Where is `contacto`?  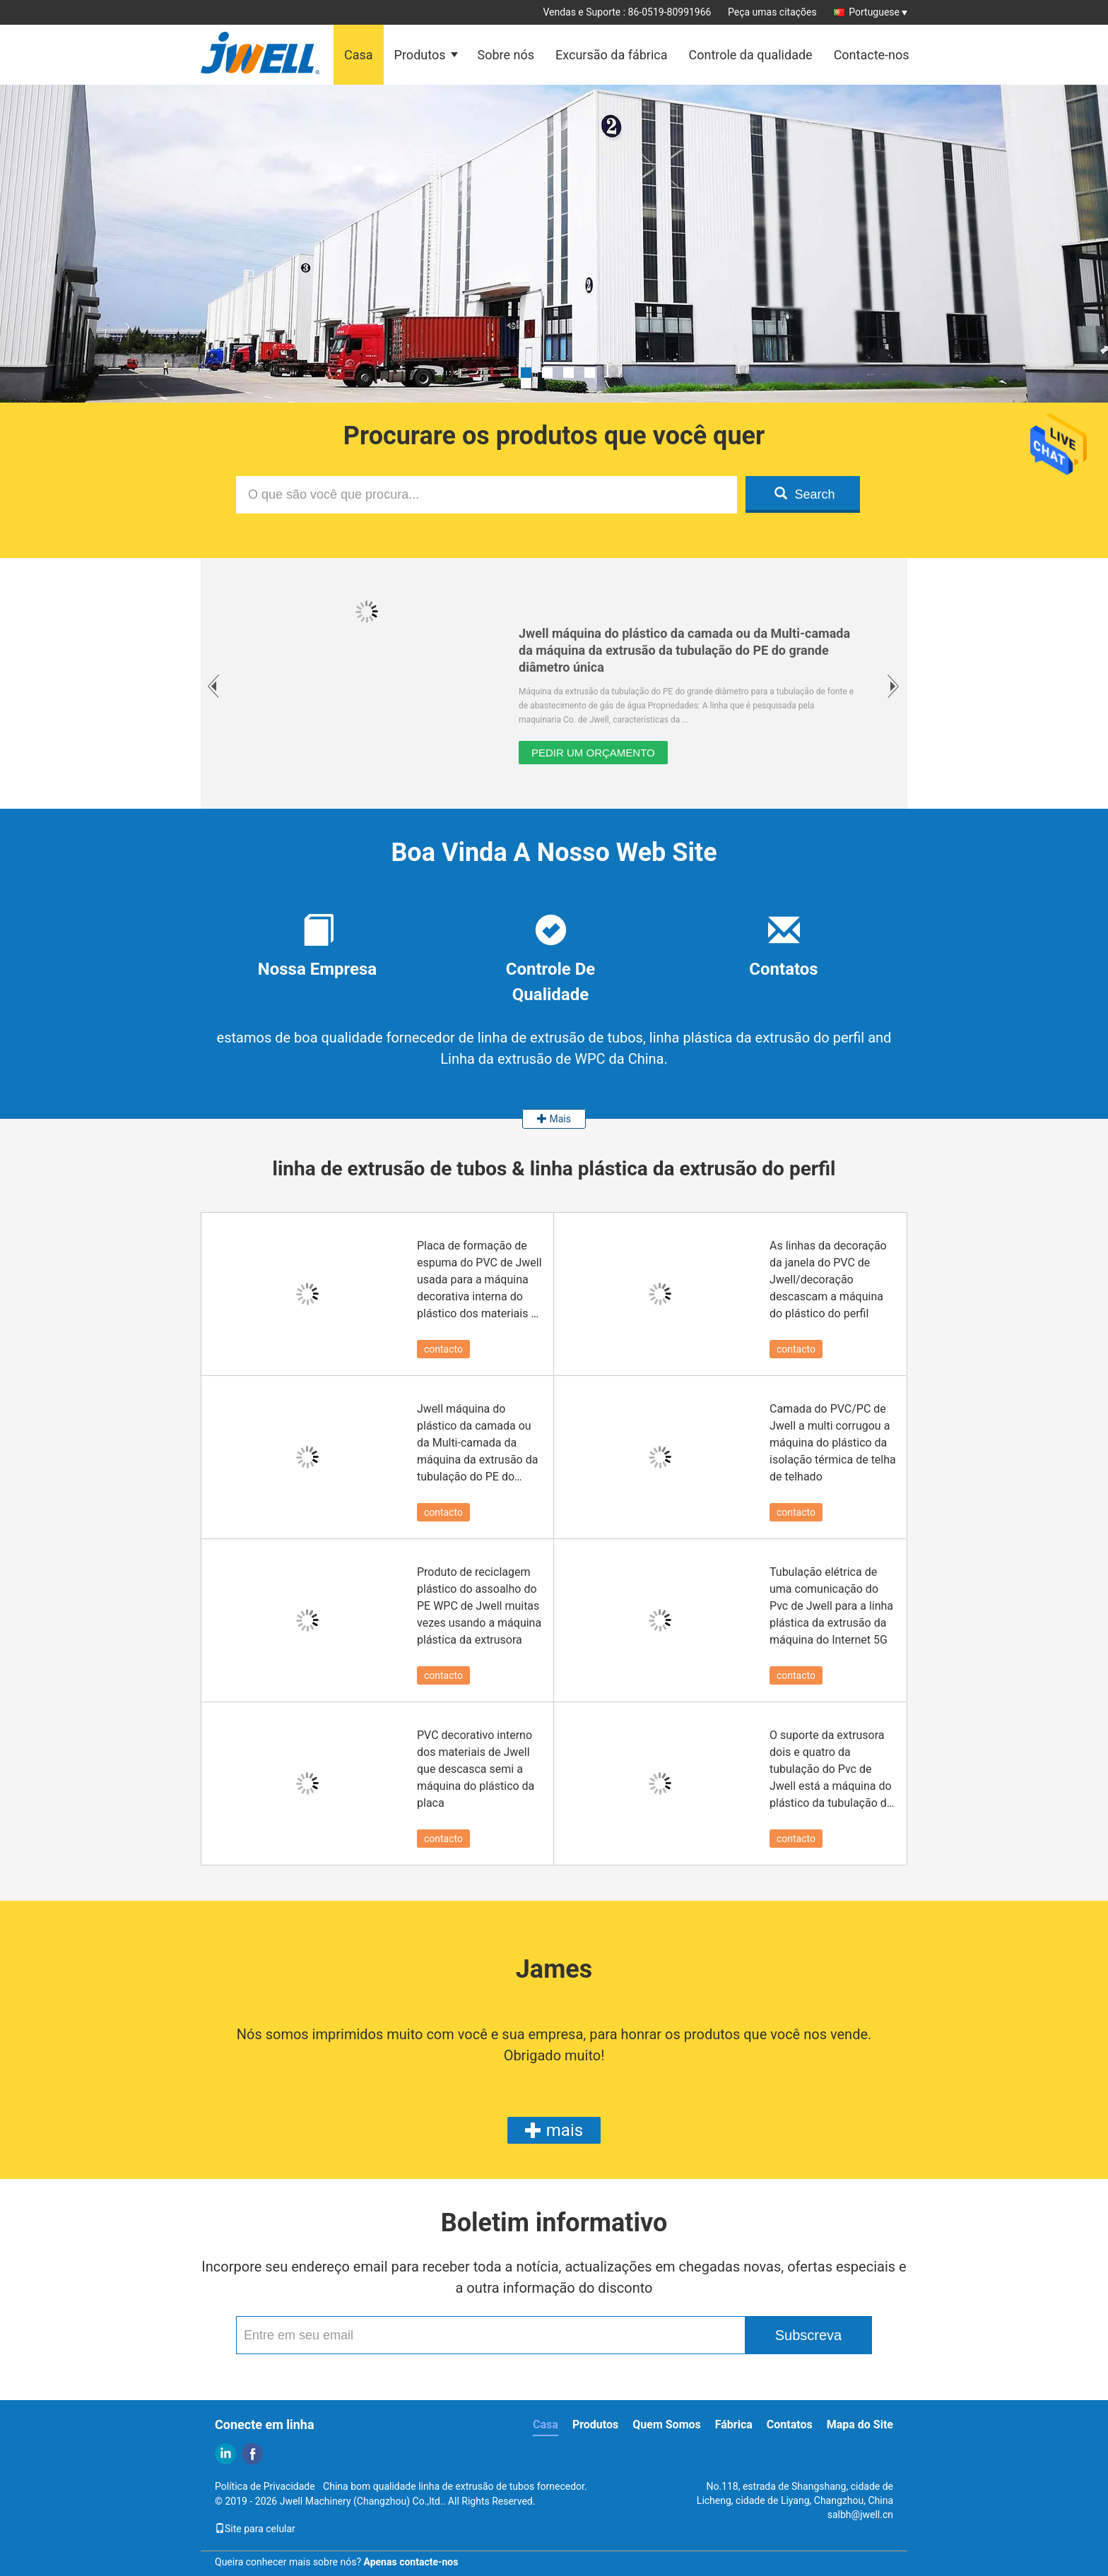
contacto is located at coordinates (443, 1349).